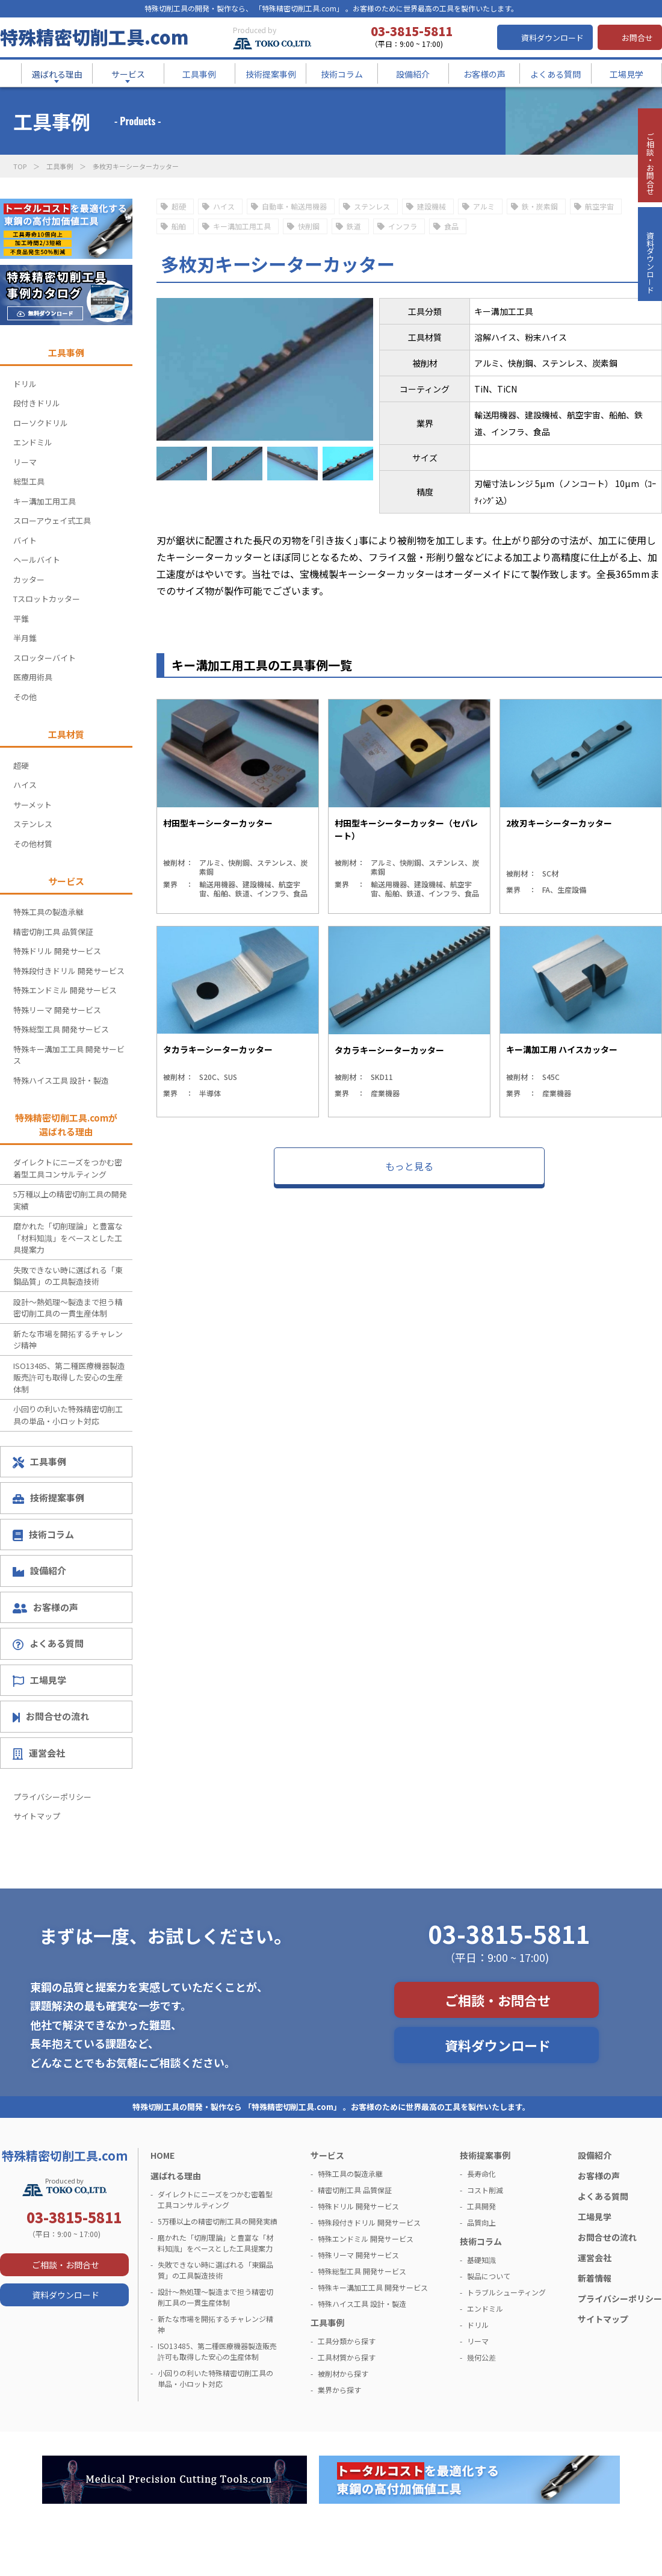 The image size is (662, 2576). What do you see at coordinates (25, 462) in the screenshot?
I see `リーマ` at bounding box center [25, 462].